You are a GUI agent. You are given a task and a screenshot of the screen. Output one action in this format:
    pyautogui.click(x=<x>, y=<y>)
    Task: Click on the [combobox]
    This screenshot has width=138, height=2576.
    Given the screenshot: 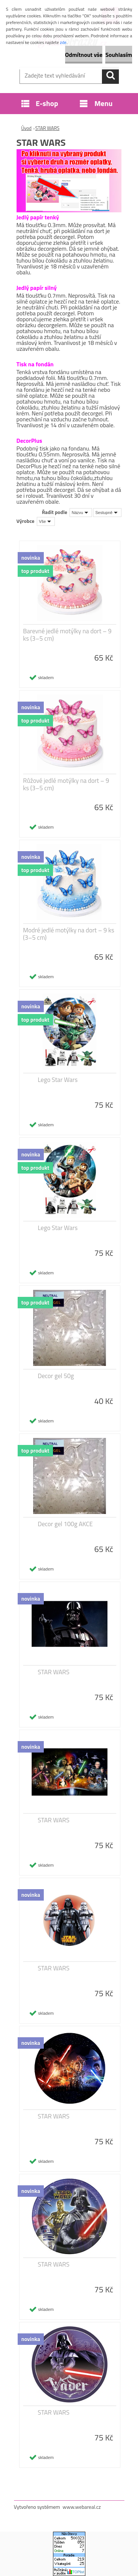 What is the action you would take?
    pyautogui.click(x=81, y=512)
    